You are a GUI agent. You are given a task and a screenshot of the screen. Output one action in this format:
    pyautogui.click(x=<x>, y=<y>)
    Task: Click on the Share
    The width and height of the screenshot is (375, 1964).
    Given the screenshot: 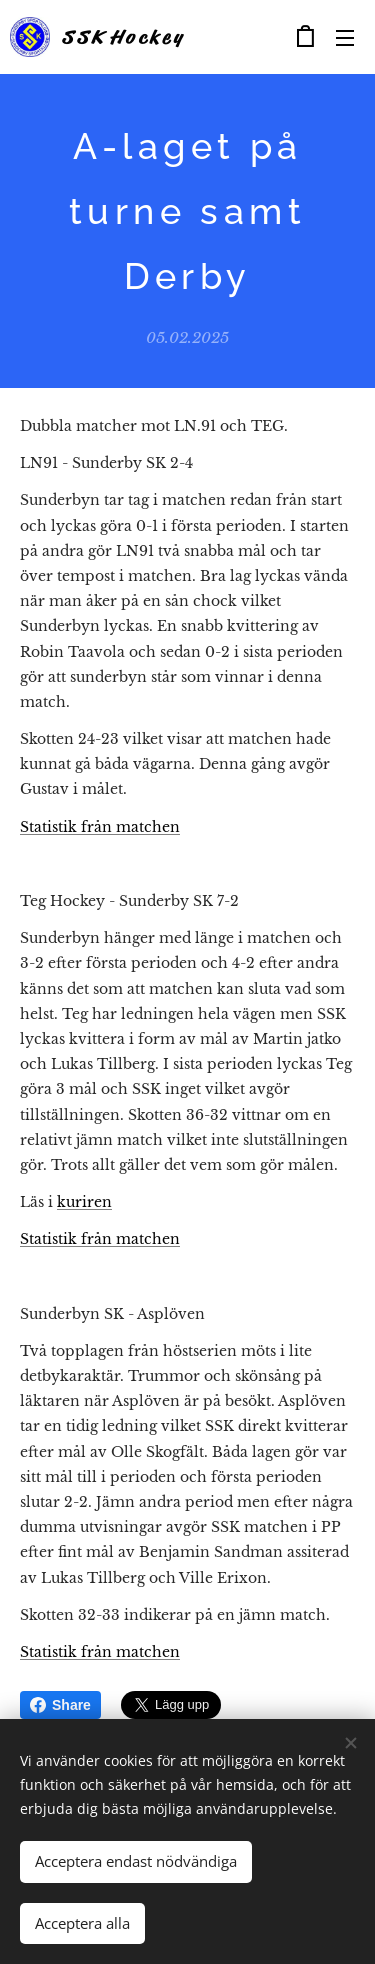 What is the action you would take?
    pyautogui.click(x=60, y=1705)
    